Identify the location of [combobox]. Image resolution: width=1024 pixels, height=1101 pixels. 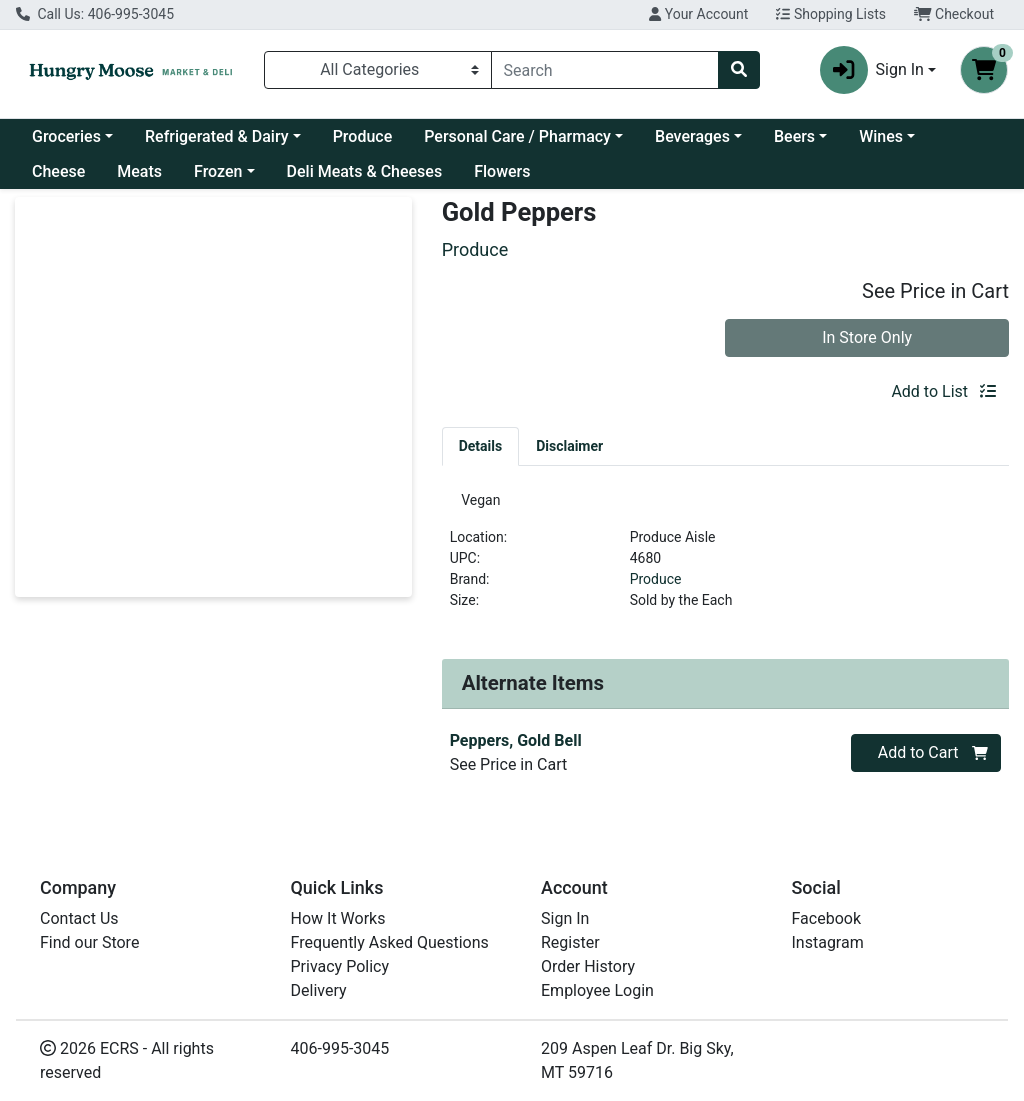
(605, 70).